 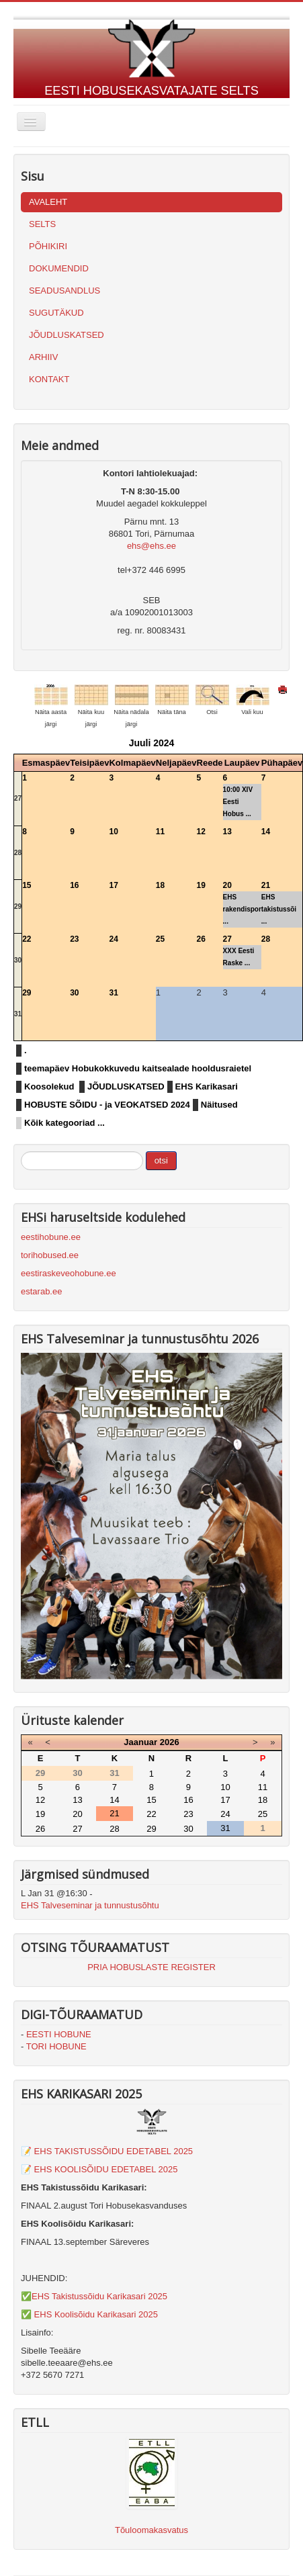 I want to click on EHS rakendispor ..., so click(x=242, y=909).